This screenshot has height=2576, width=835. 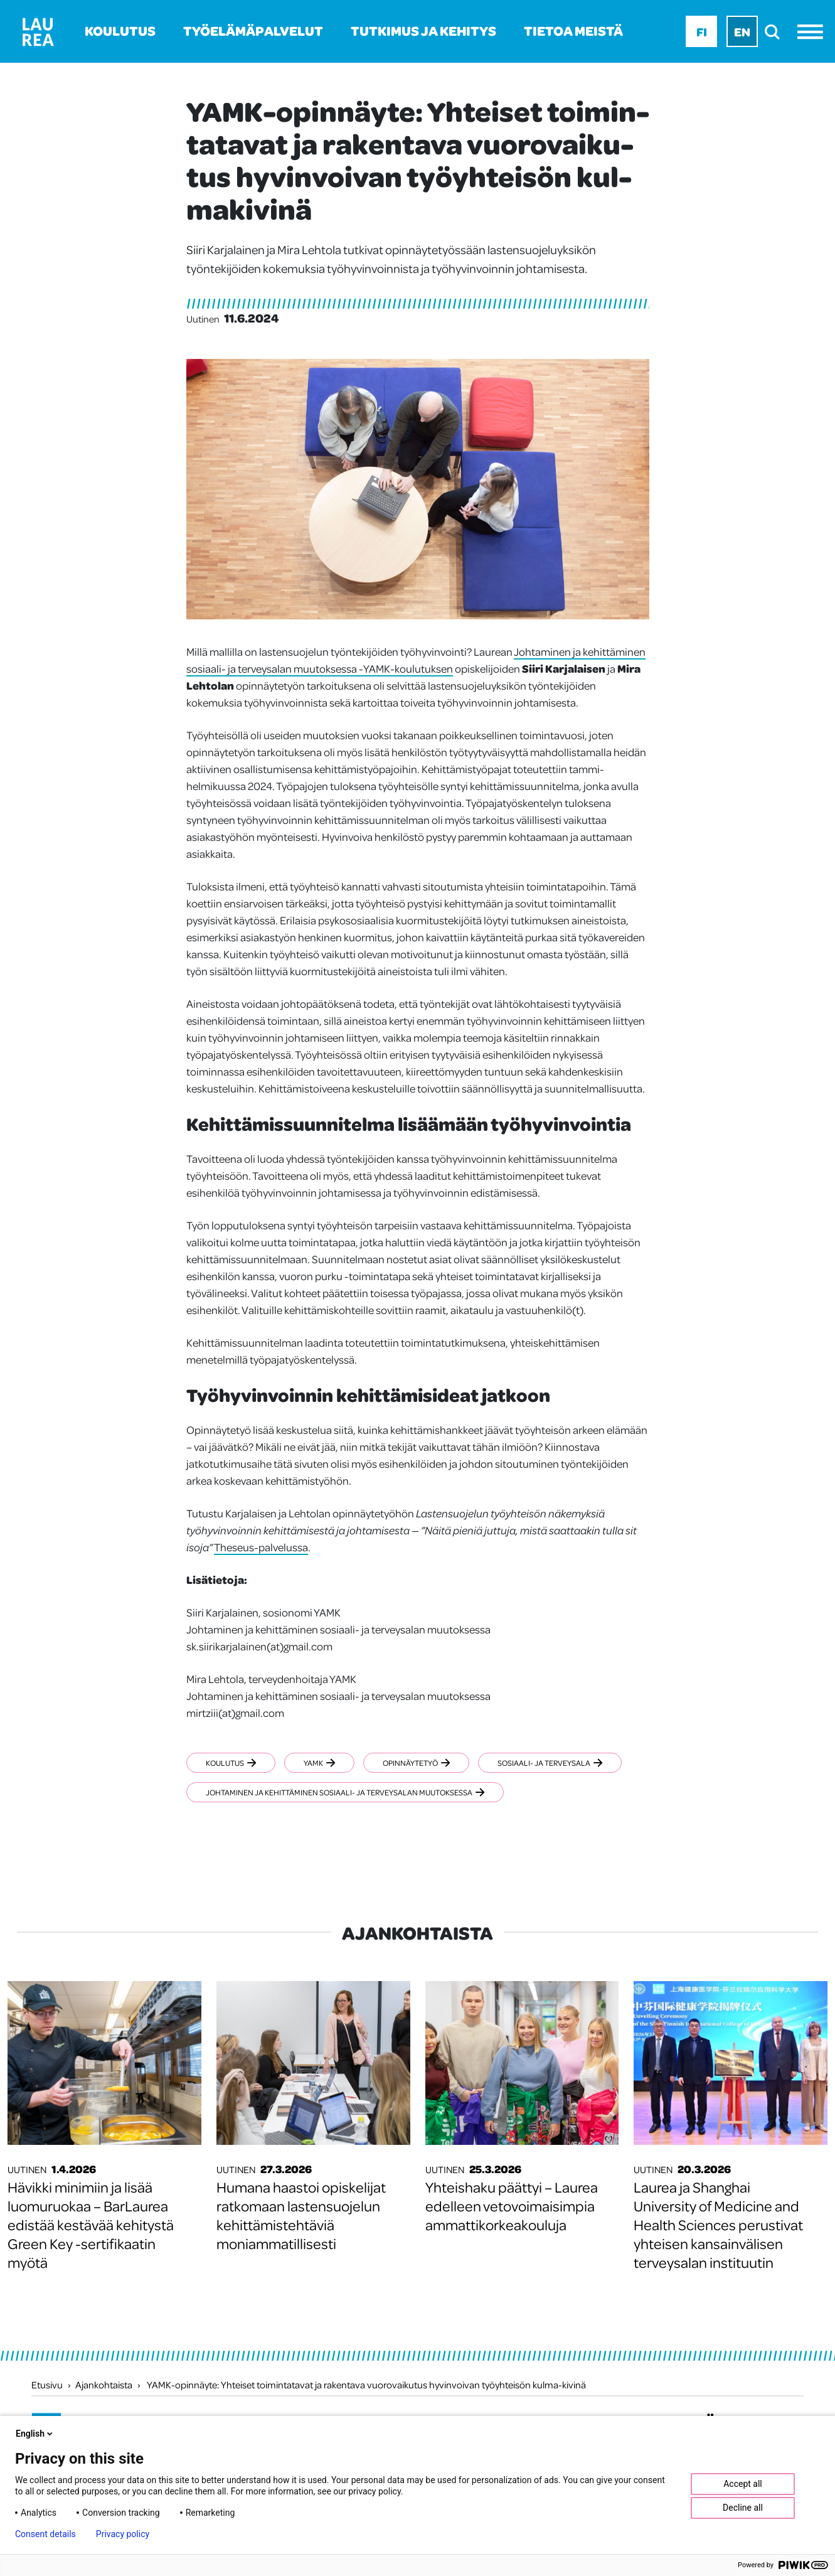 What do you see at coordinates (813, 32) in the screenshot?
I see `[Avaa valikko]` at bounding box center [813, 32].